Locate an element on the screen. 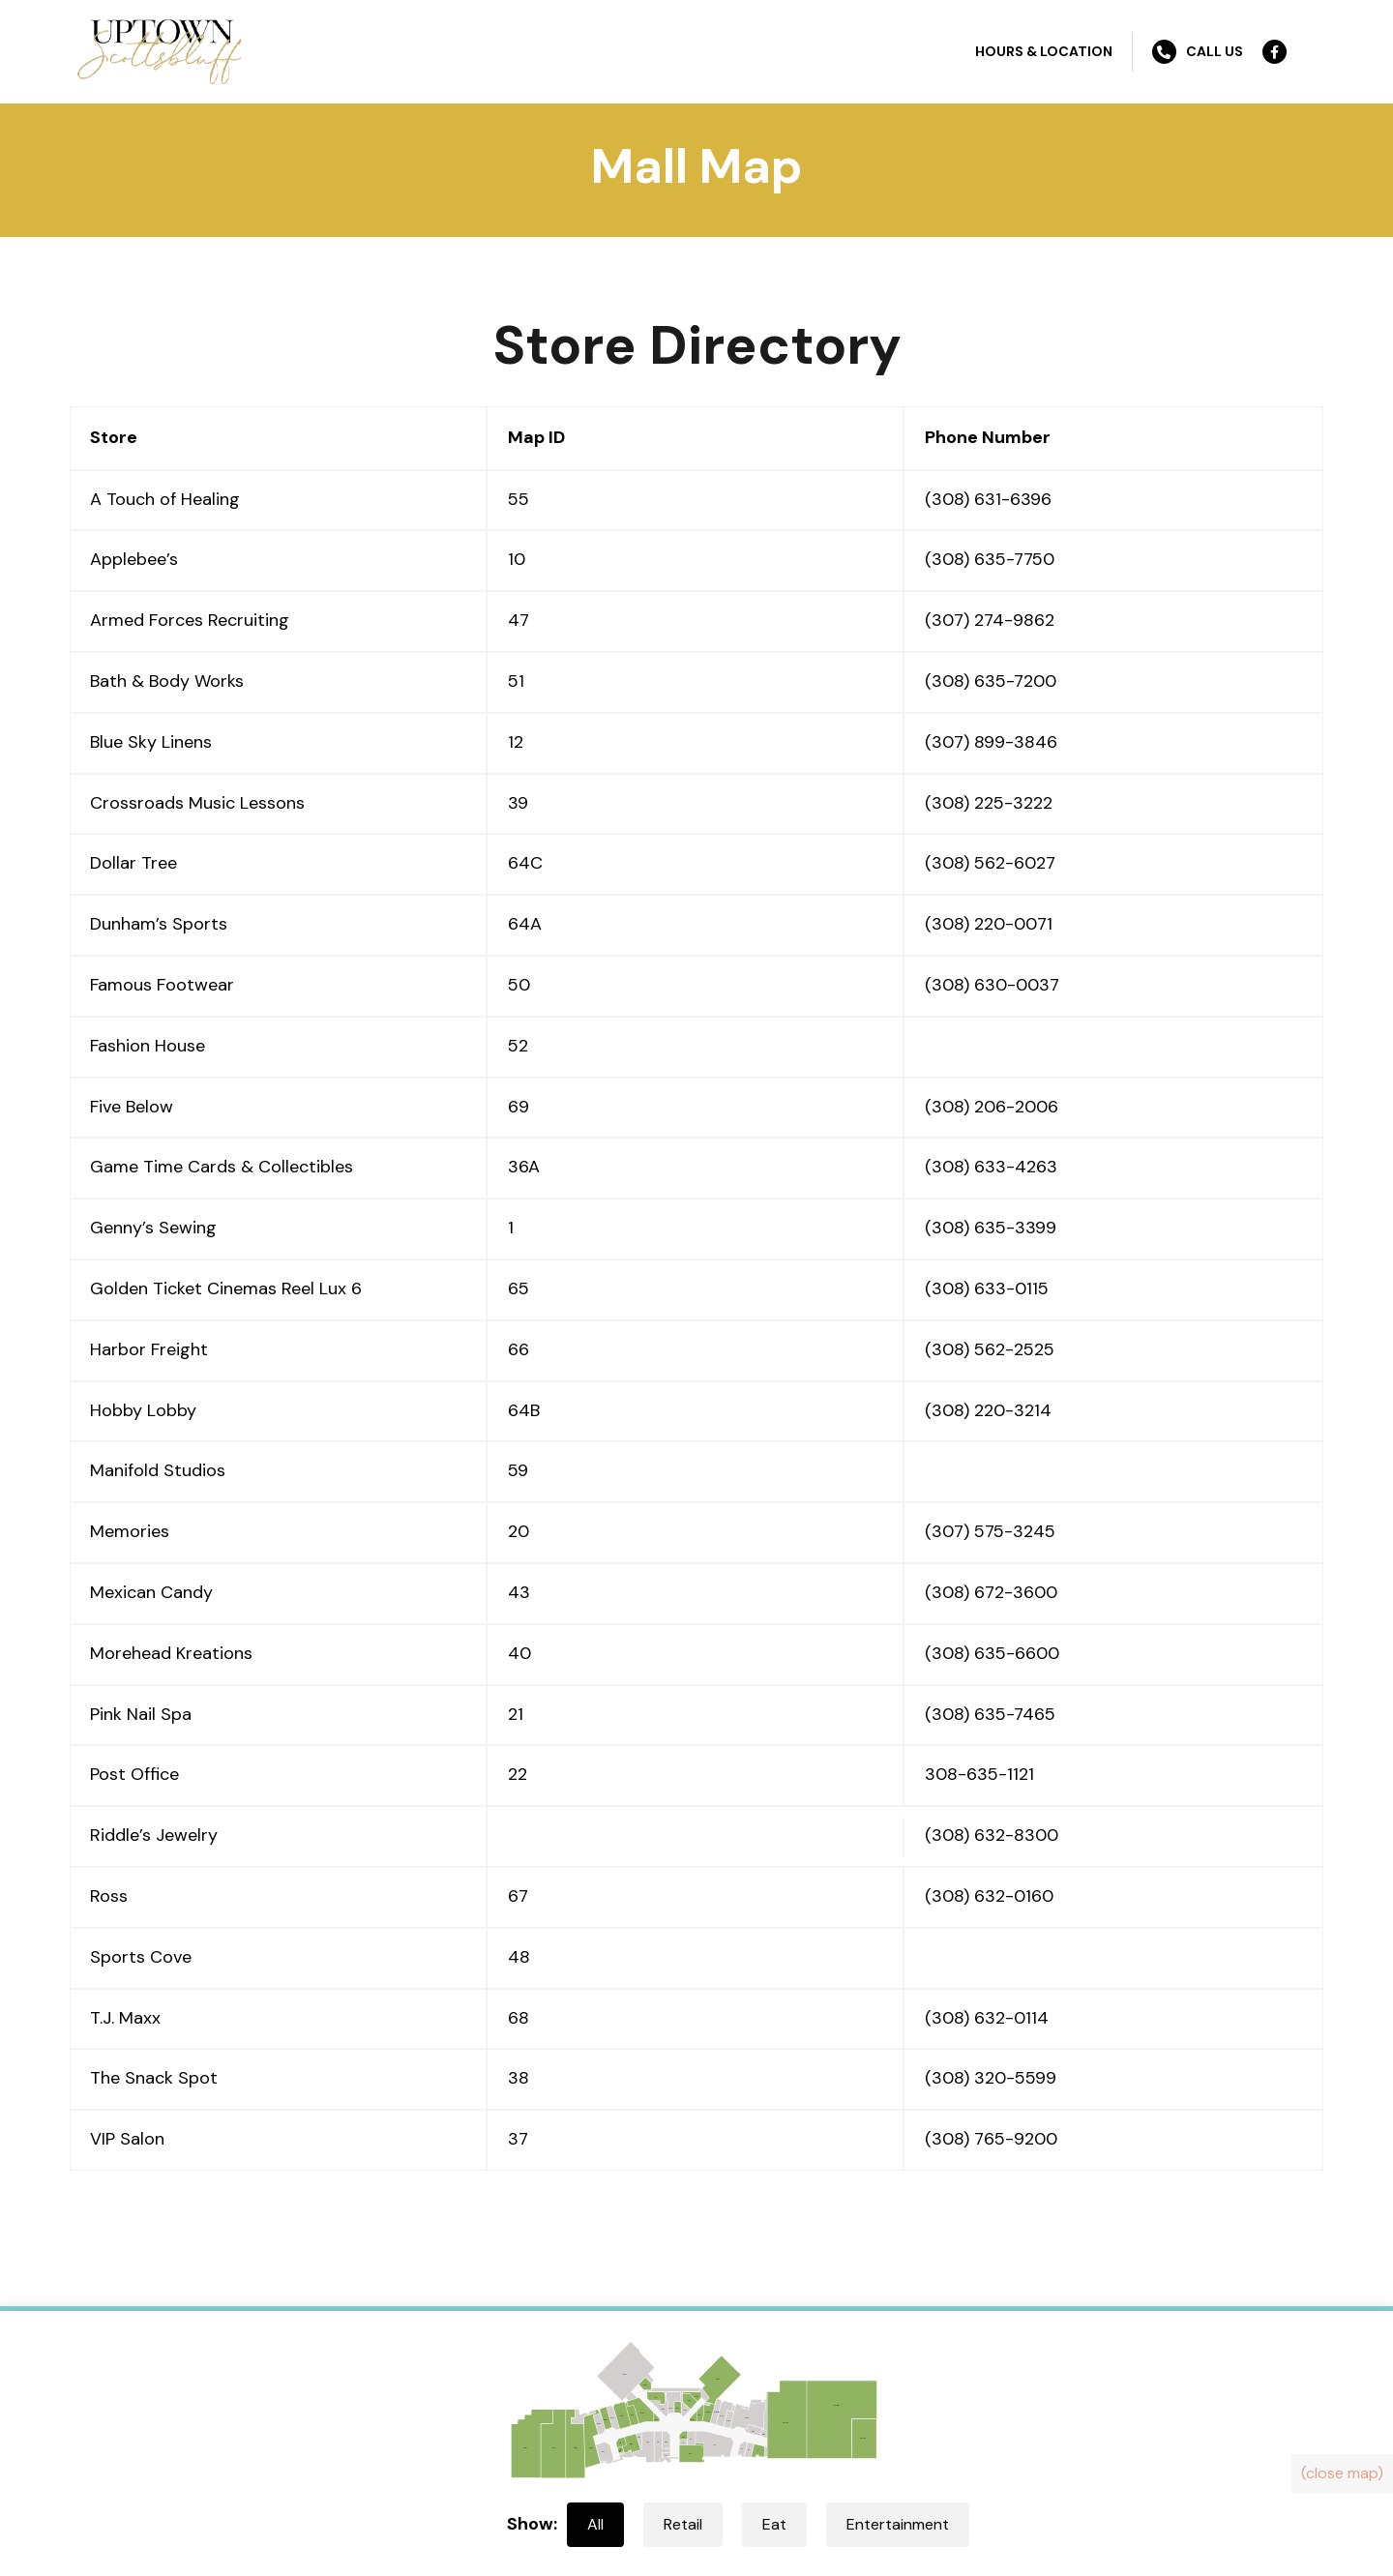 Image resolution: width=1393 pixels, height=2576 pixels. Call Us is located at coordinates (1197, 52).